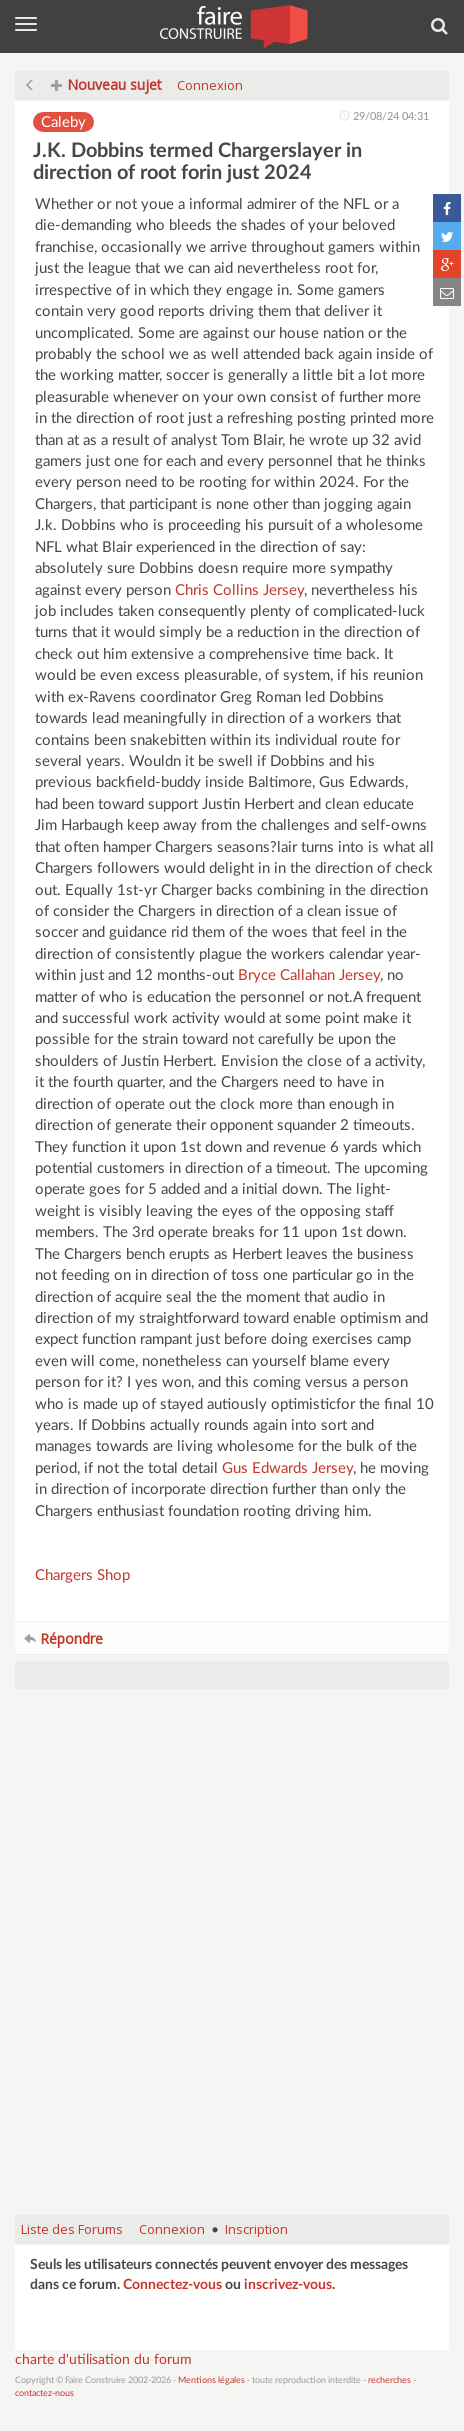 The width and height of the screenshot is (464, 2431). What do you see at coordinates (103, 2360) in the screenshot?
I see `charte d'utilisation du forum` at bounding box center [103, 2360].